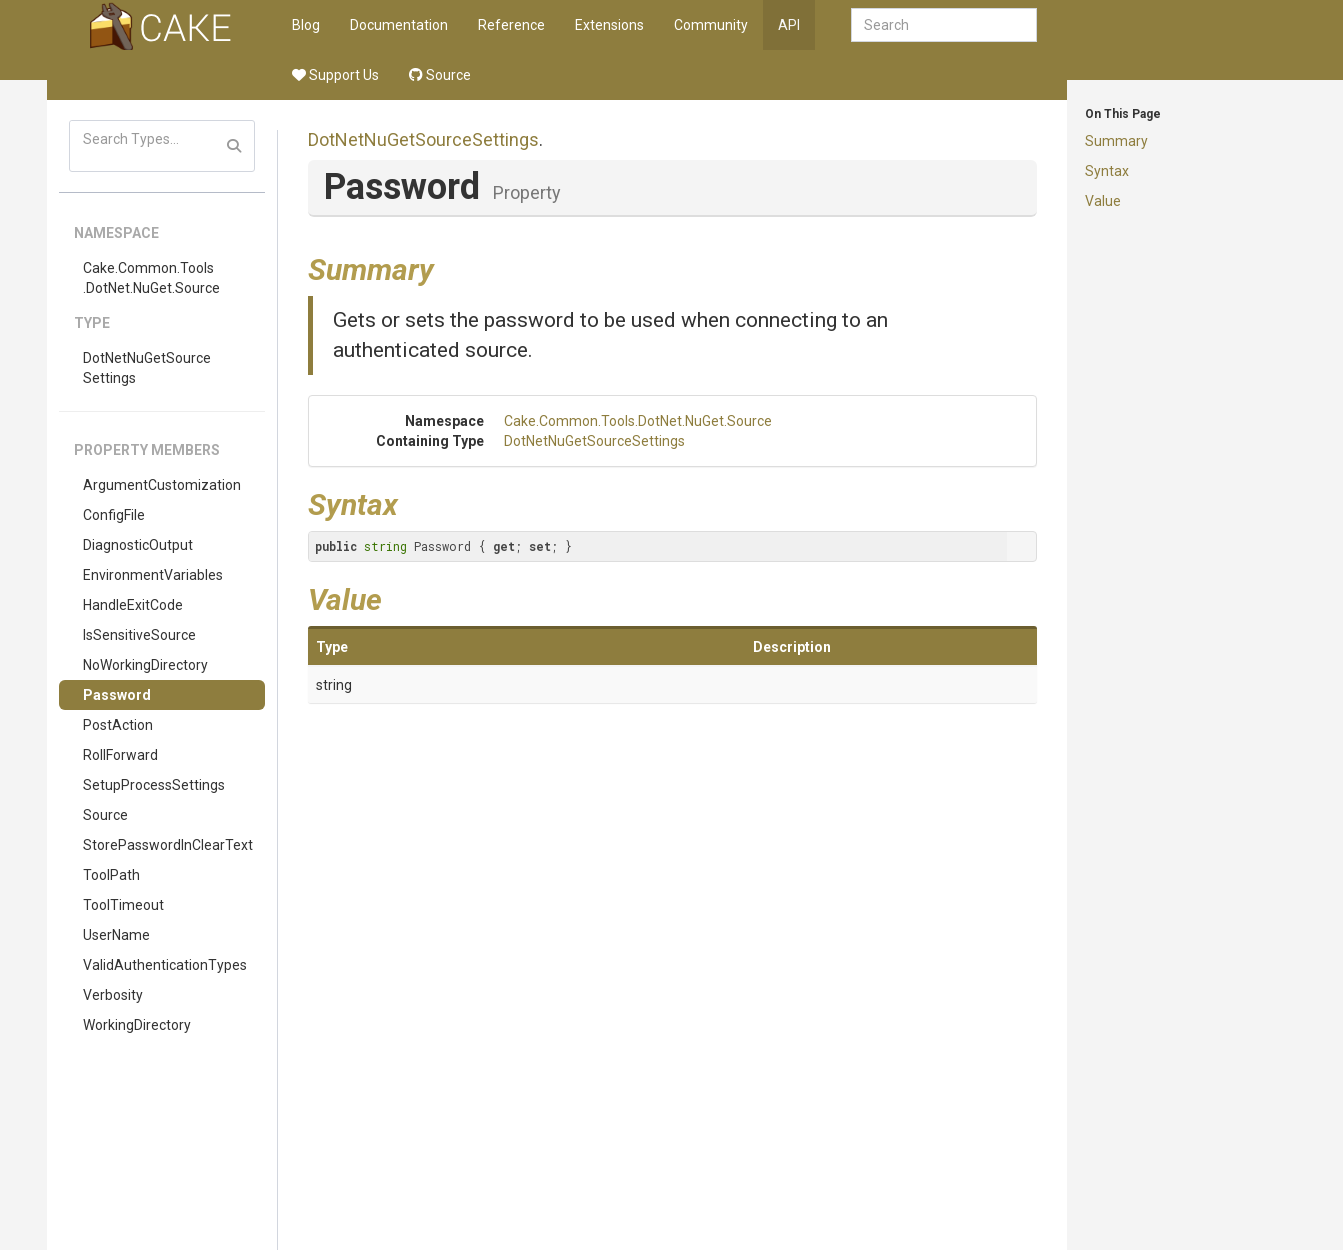  Describe the element at coordinates (789, 25) in the screenshot. I see `API` at that location.